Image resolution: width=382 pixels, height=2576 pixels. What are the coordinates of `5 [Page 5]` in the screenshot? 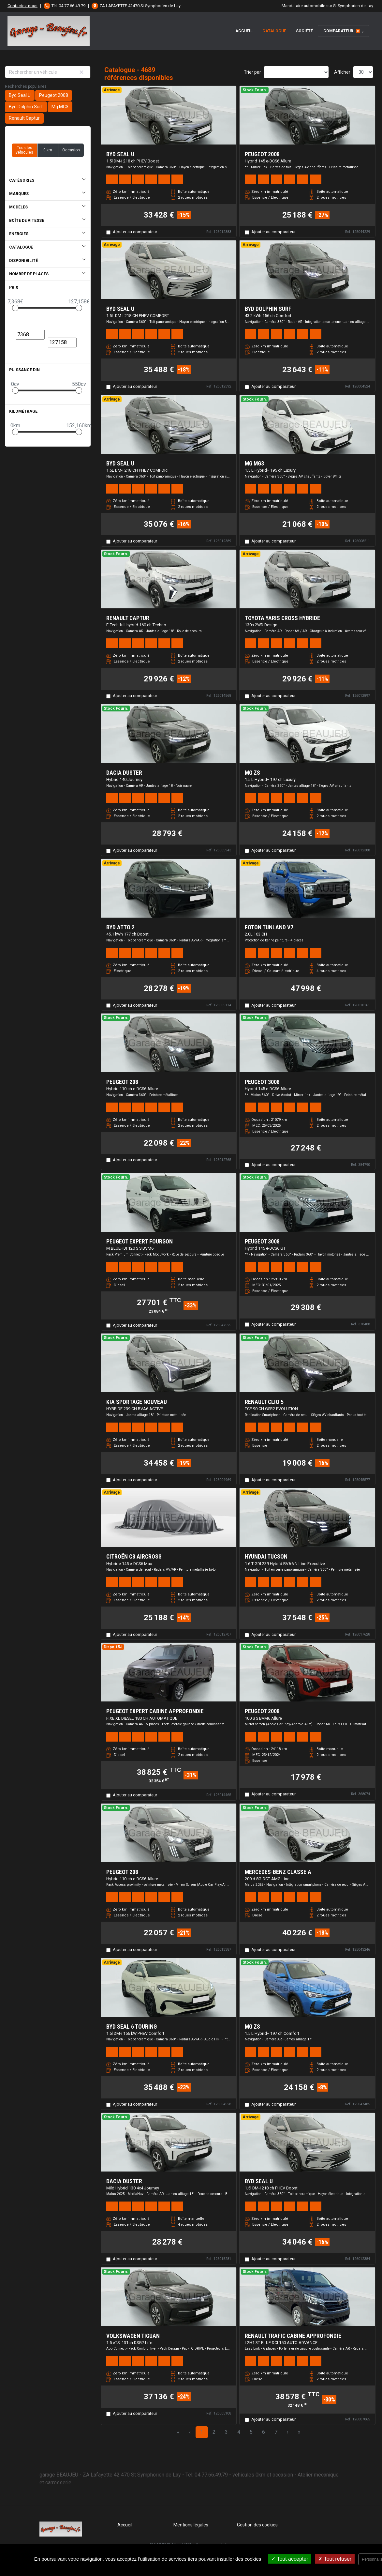 It's located at (251, 2432).